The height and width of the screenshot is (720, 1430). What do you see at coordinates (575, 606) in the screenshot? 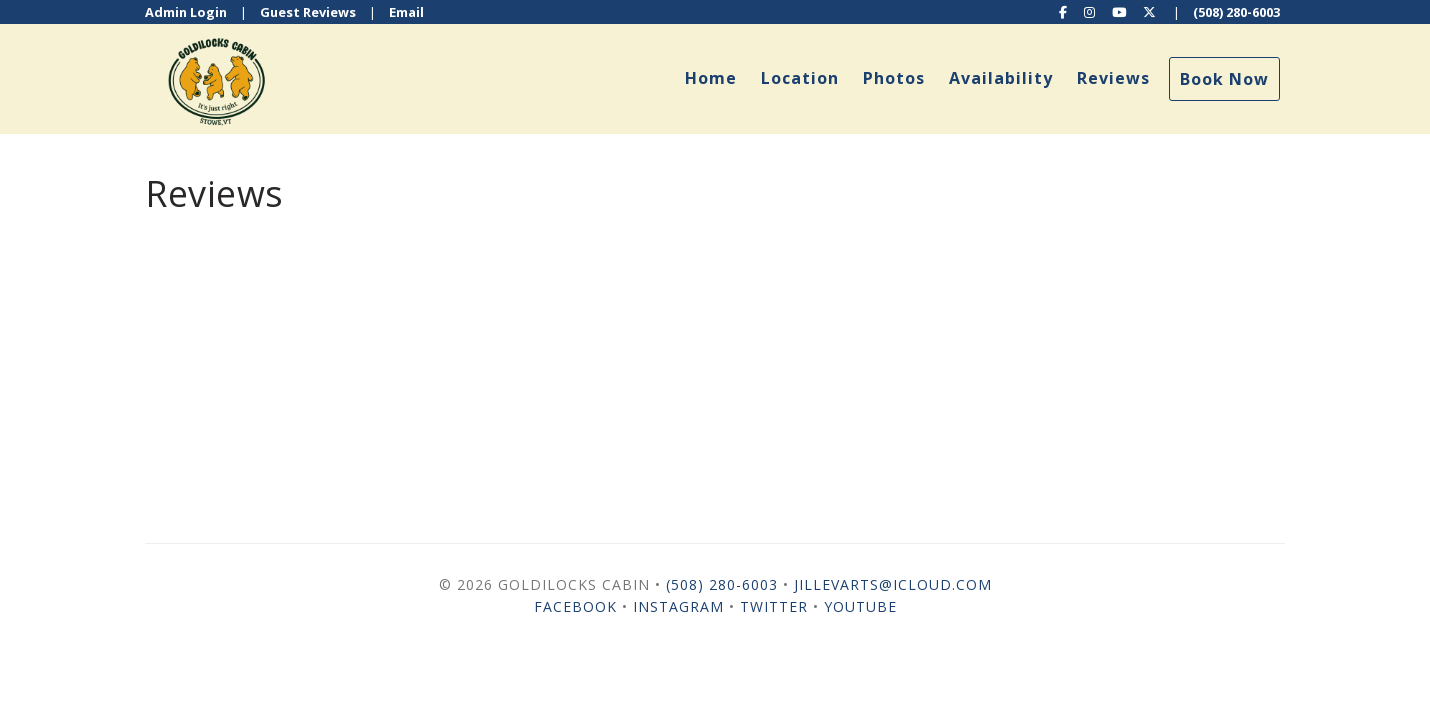
I see `Facebook` at bounding box center [575, 606].